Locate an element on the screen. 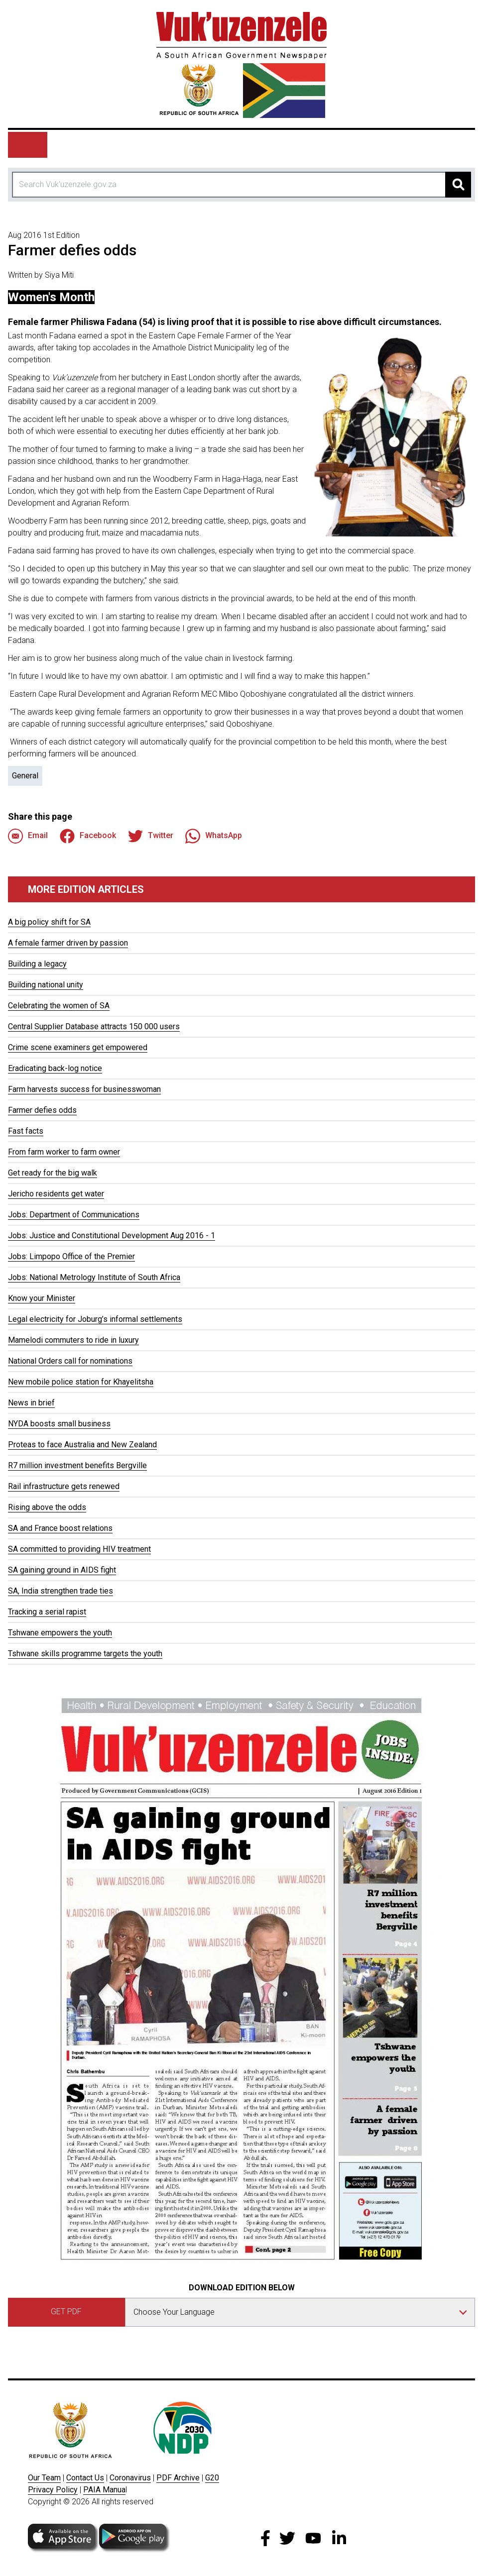 The height and width of the screenshot is (2576, 483). Privacy Policy is located at coordinates (53, 2489).